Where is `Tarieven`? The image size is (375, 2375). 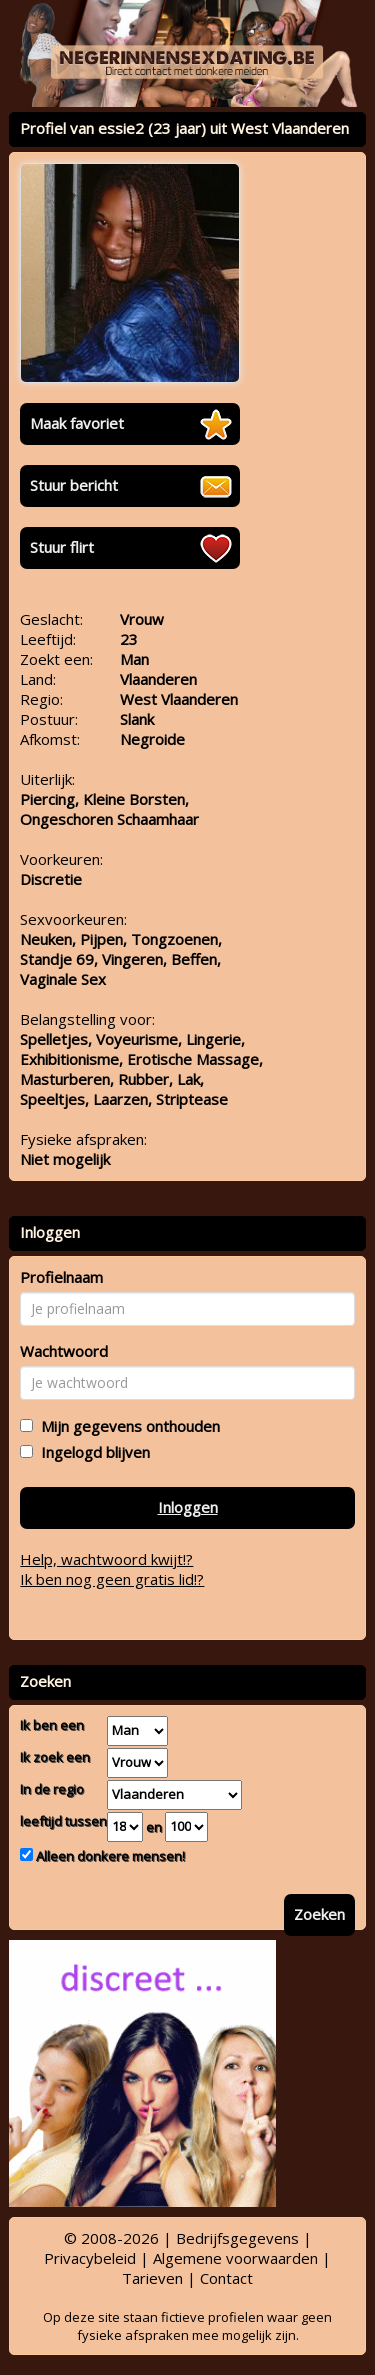 Tarieven is located at coordinates (152, 2278).